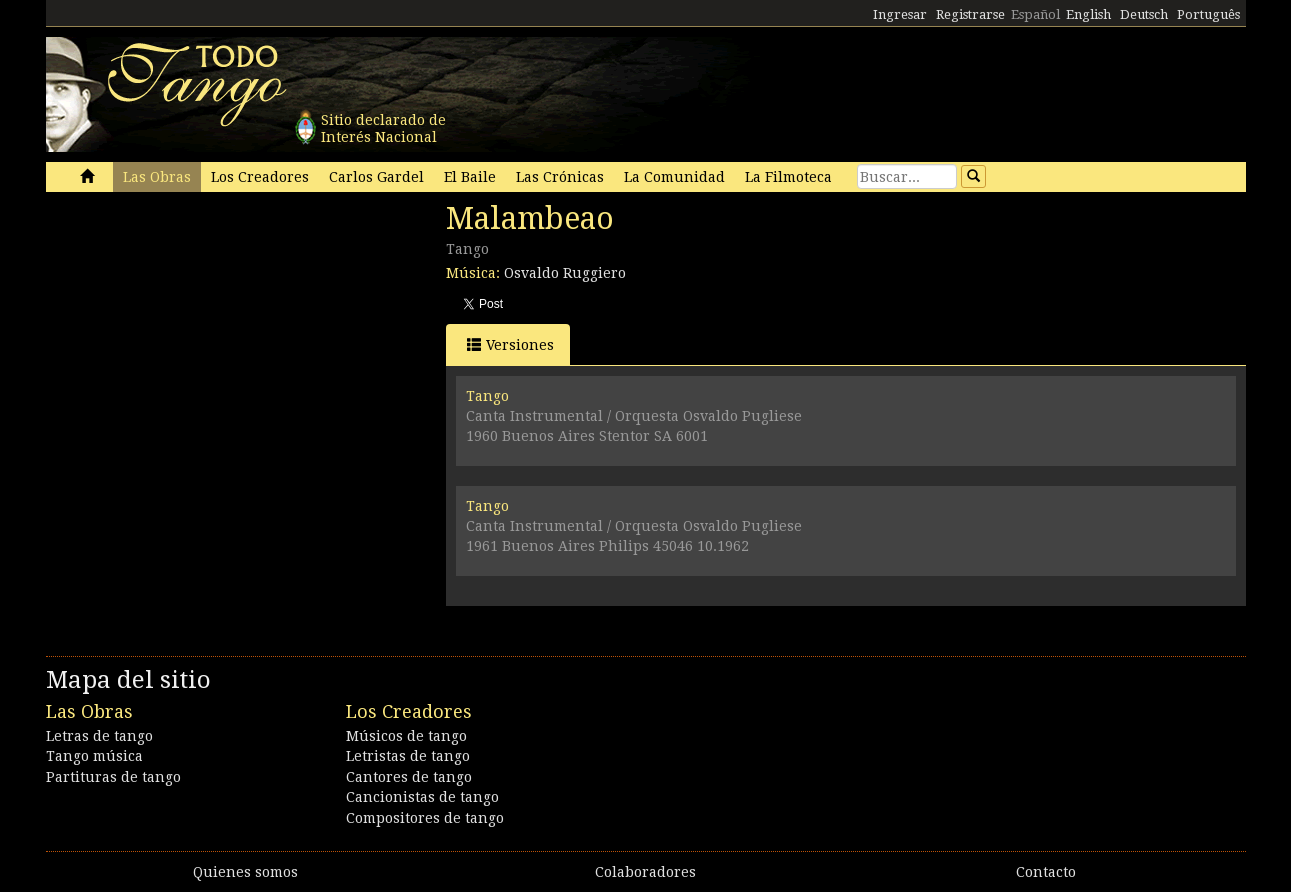 The image size is (1291, 892). I want to click on English, so click(1088, 14).